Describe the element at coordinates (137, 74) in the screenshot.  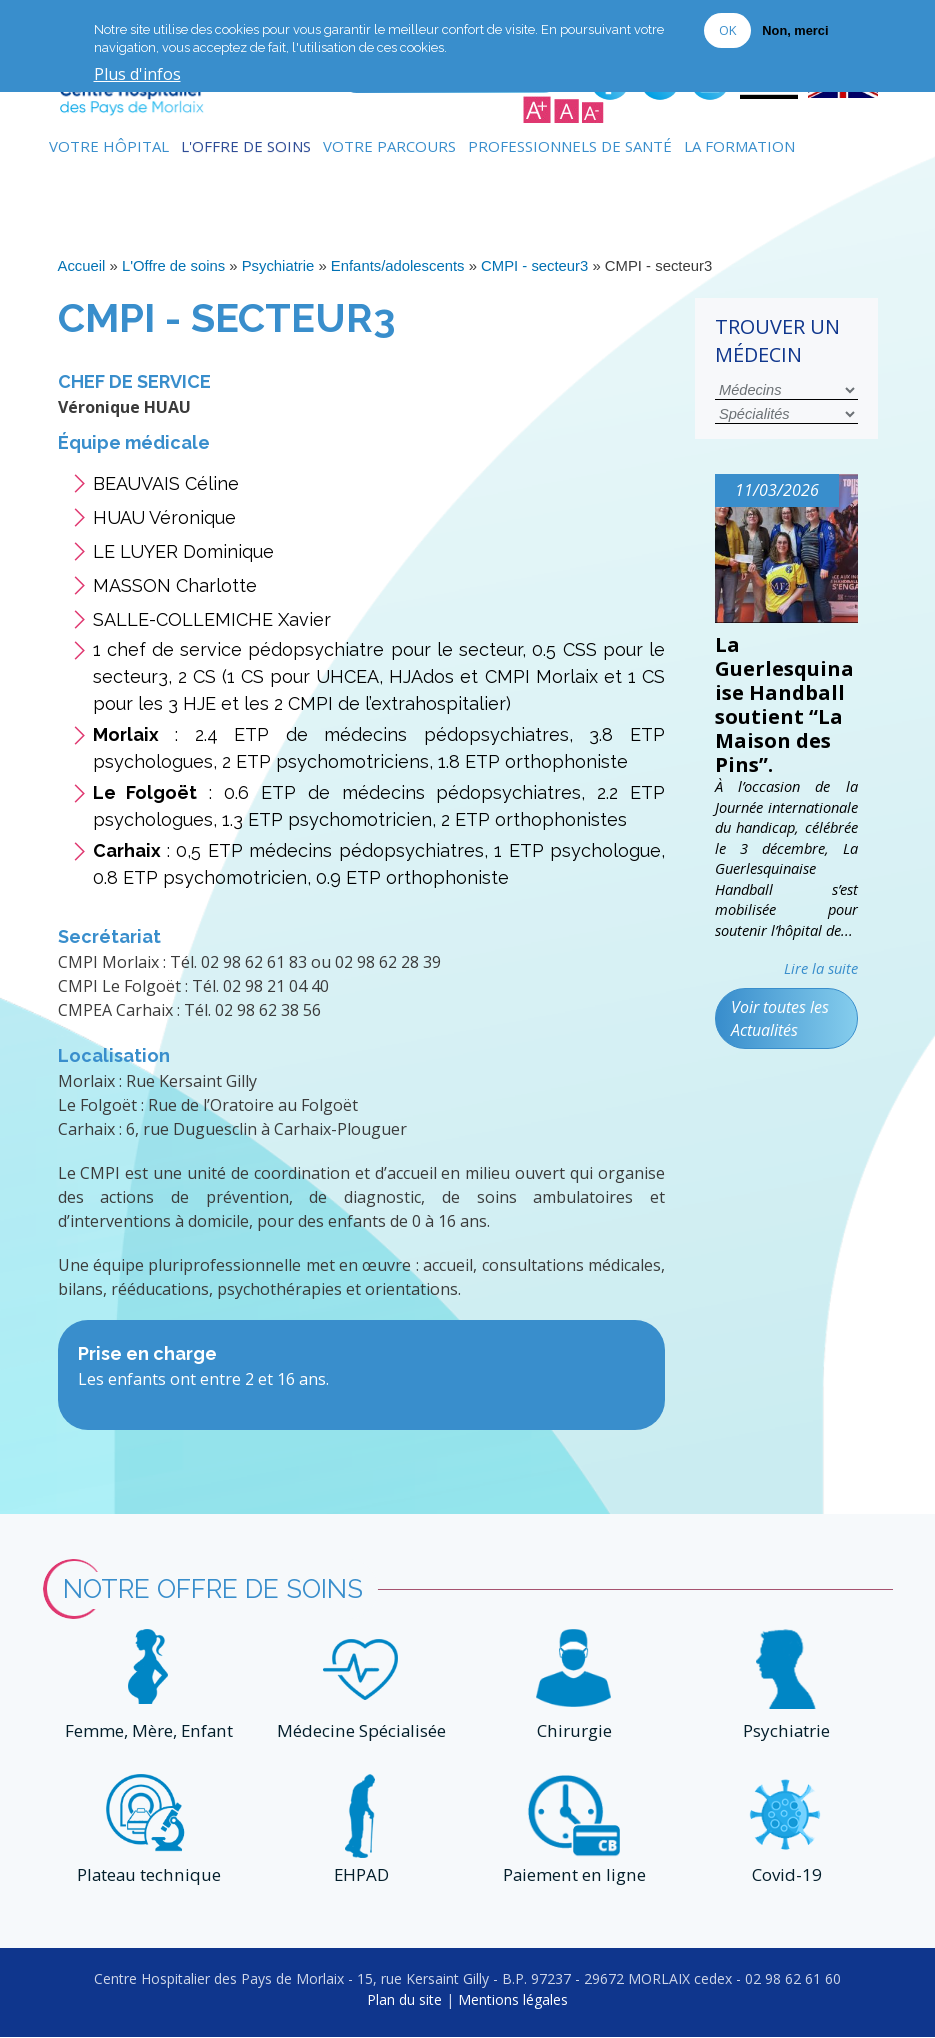
I see `Plus d'infos` at that location.